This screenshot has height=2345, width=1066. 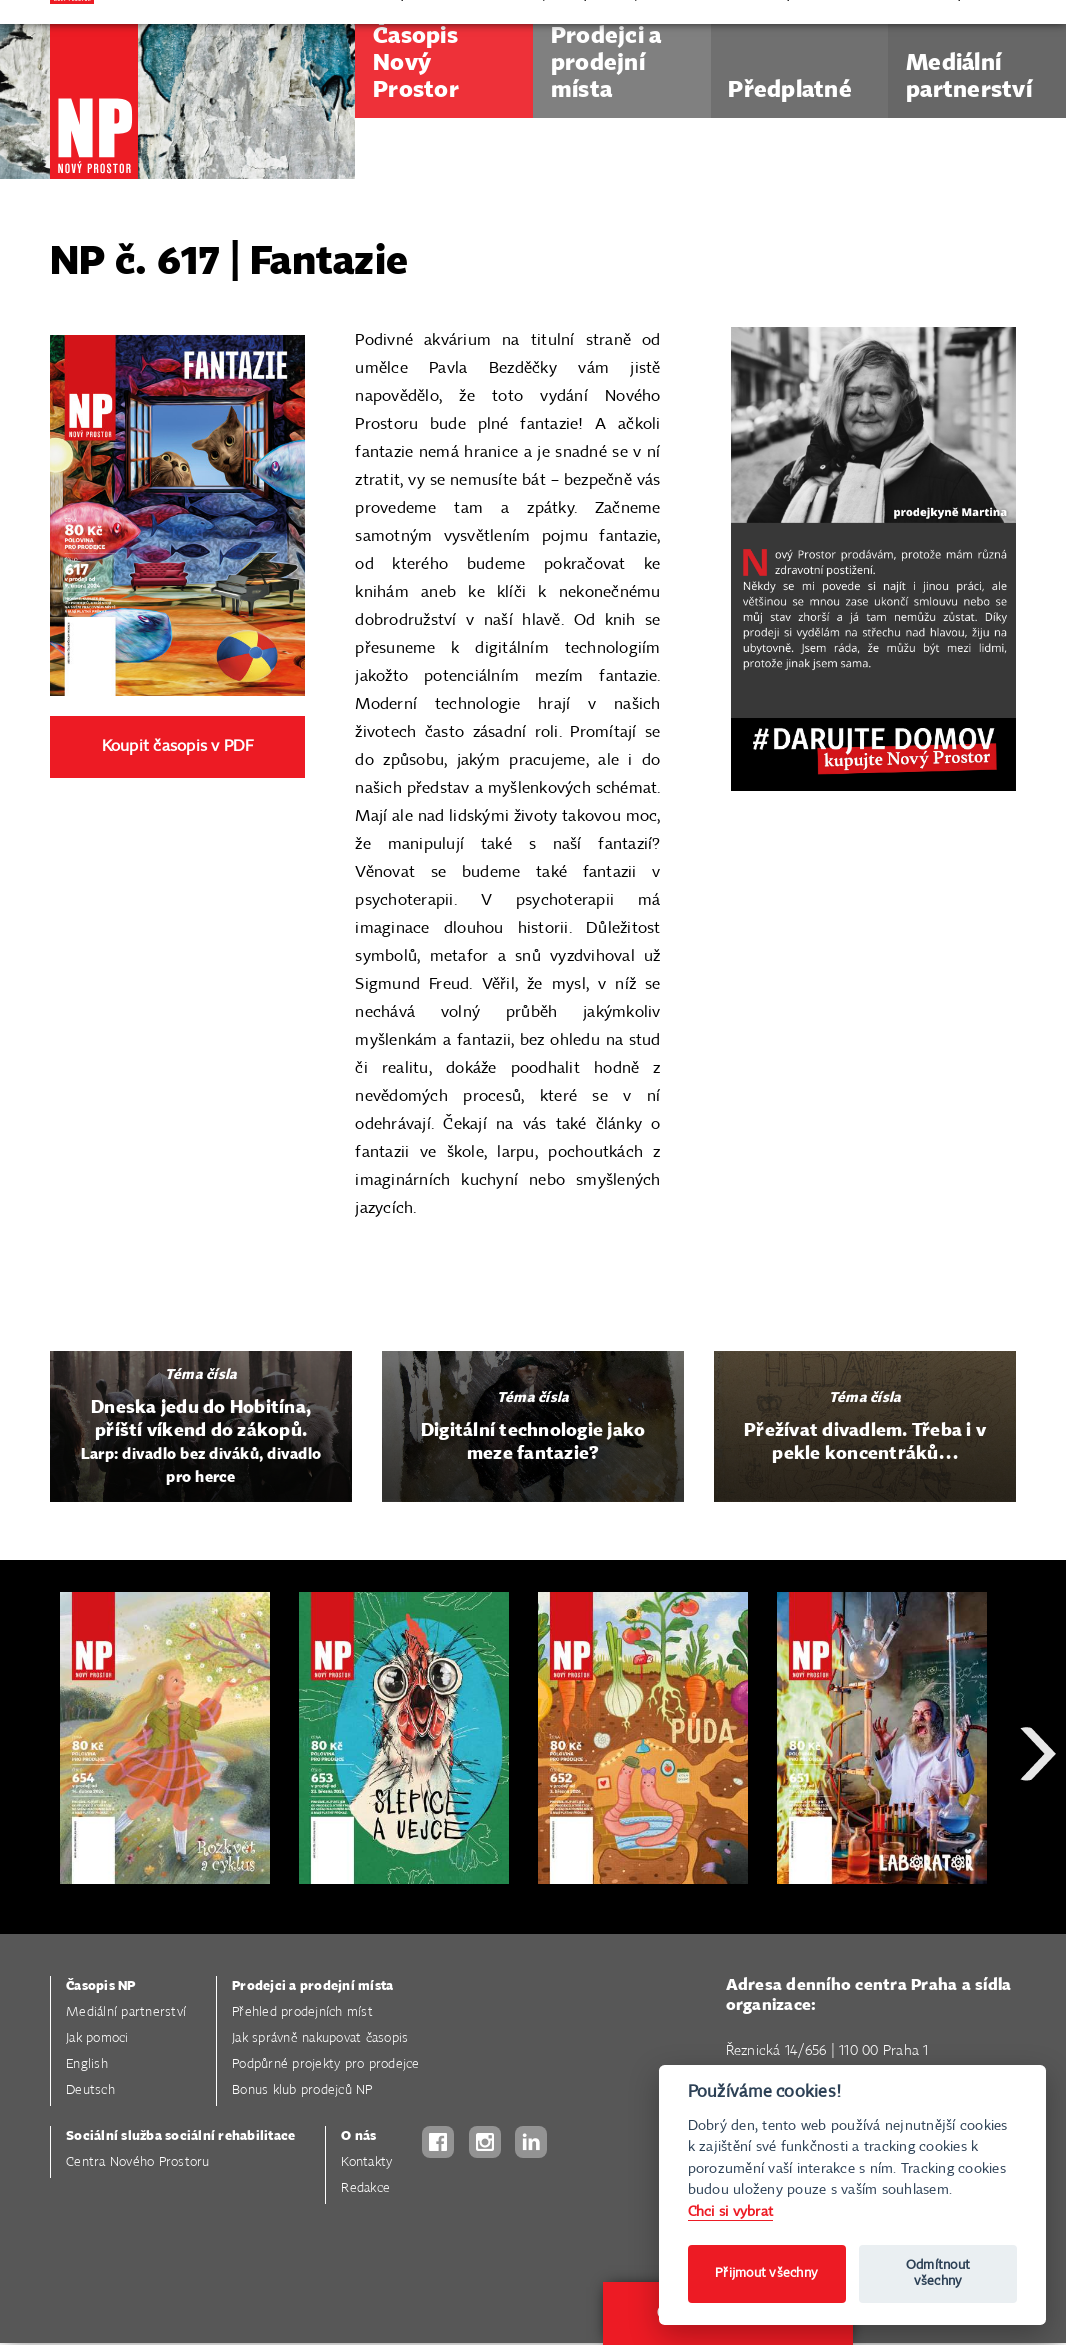 What do you see at coordinates (180, 2136) in the screenshot?
I see `Sociální služba sociální rehabilitace` at bounding box center [180, 2136].